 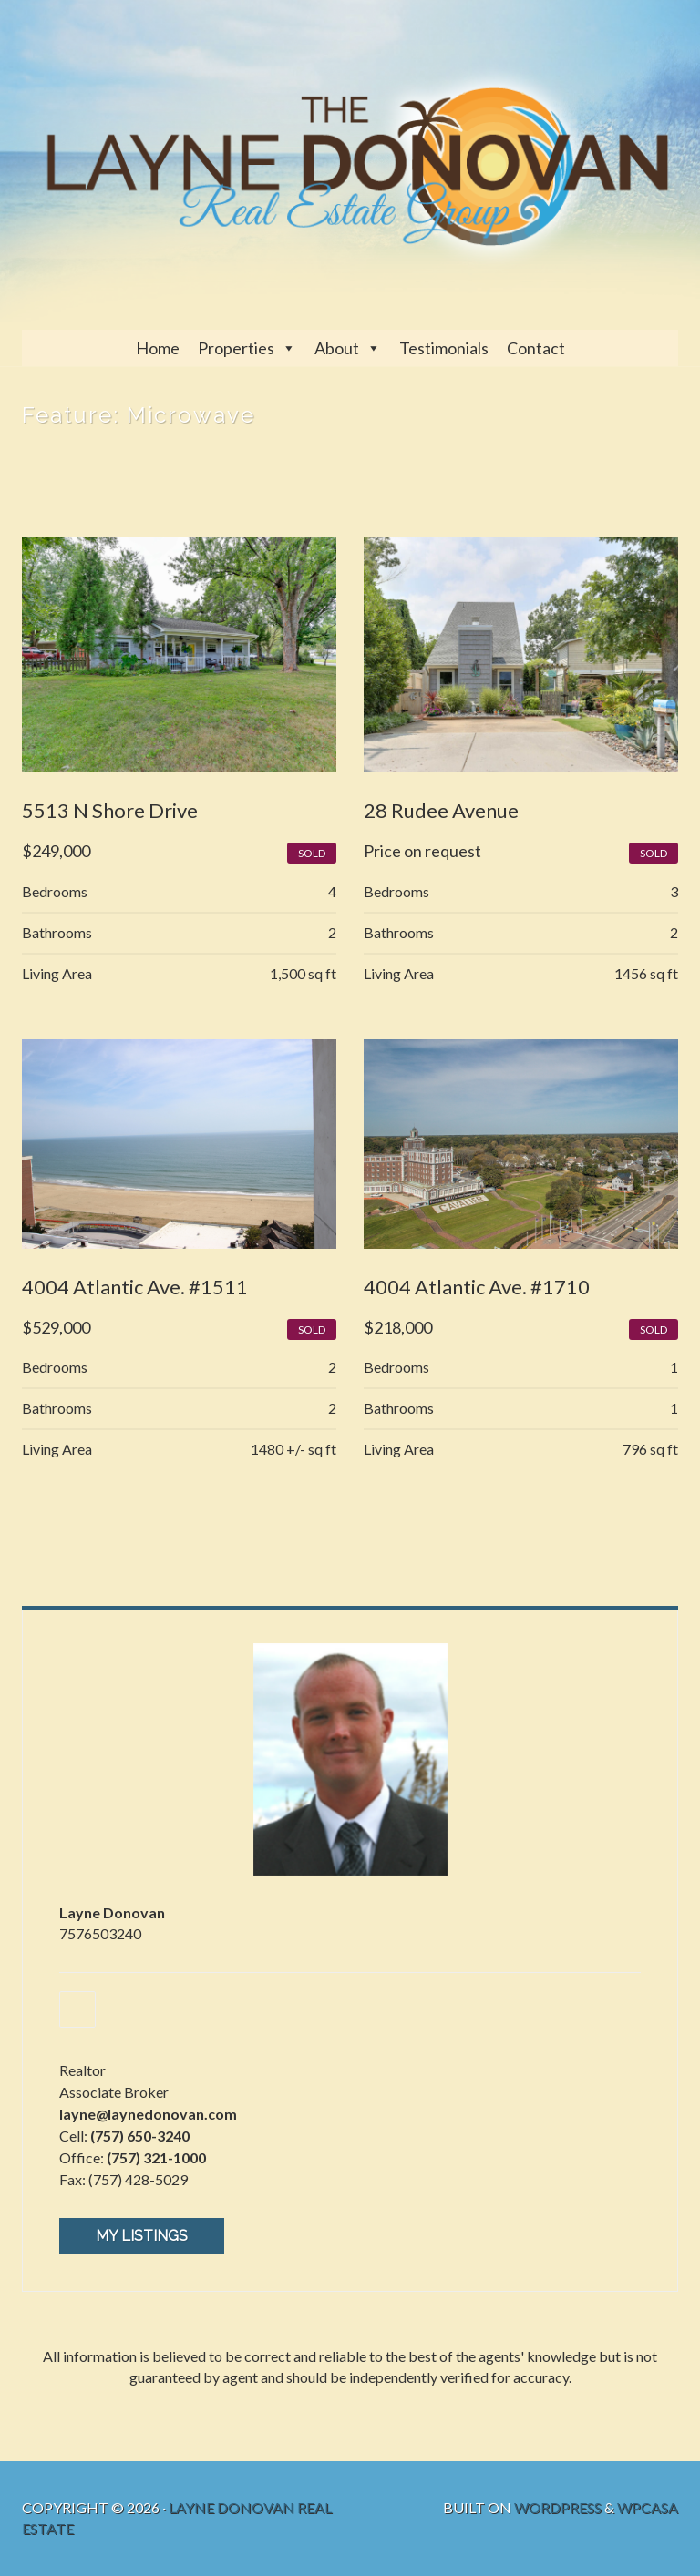 What do you see at coordinates (444, 348) in the screenshot?
I see `Testimonials` at bounding box center [444, 348].